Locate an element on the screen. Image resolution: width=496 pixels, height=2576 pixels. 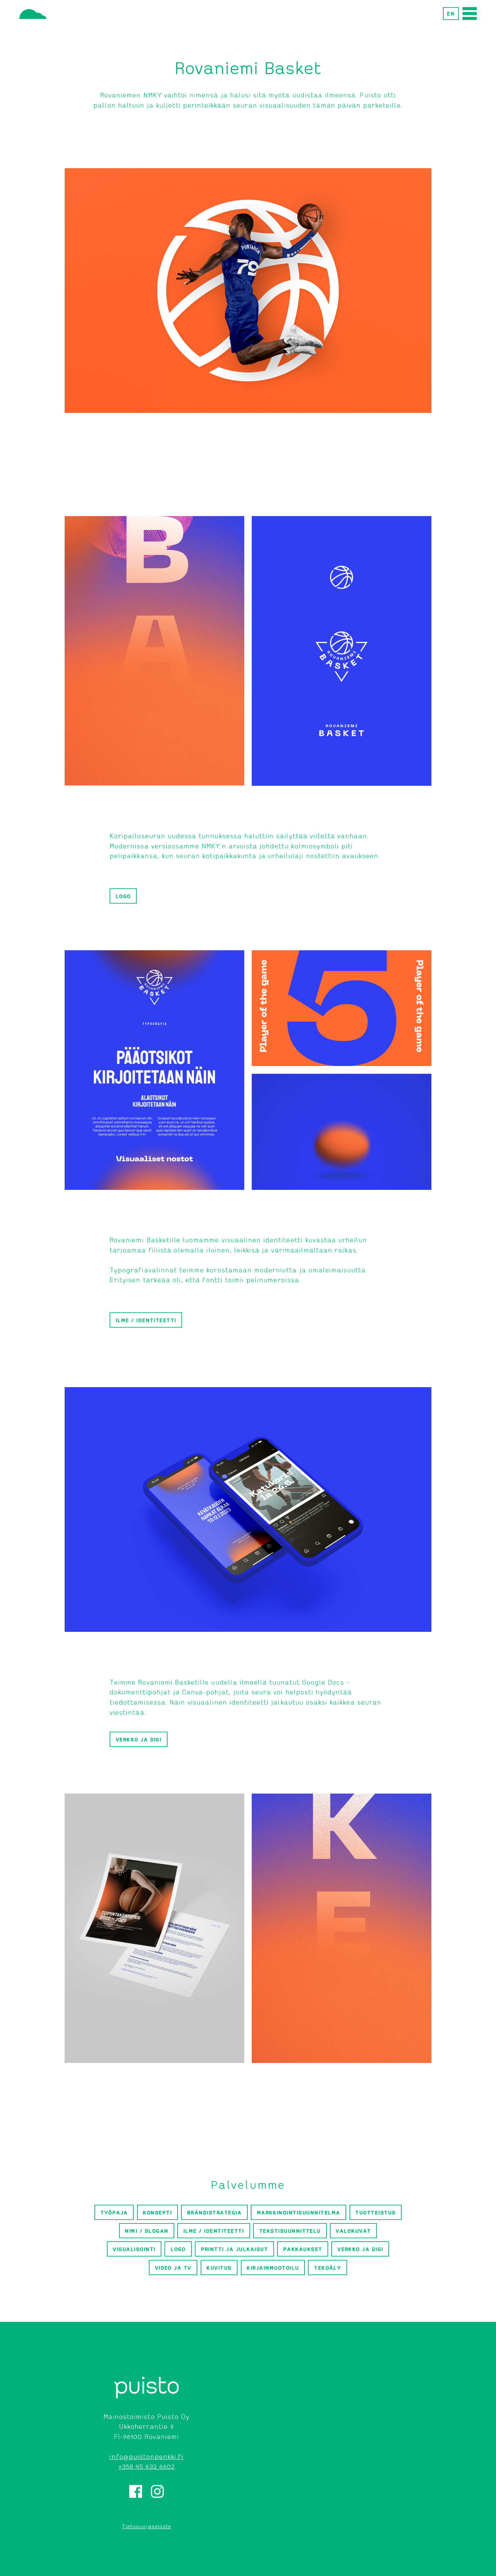
Pakkaukset is located at coordinates (302, 2249).